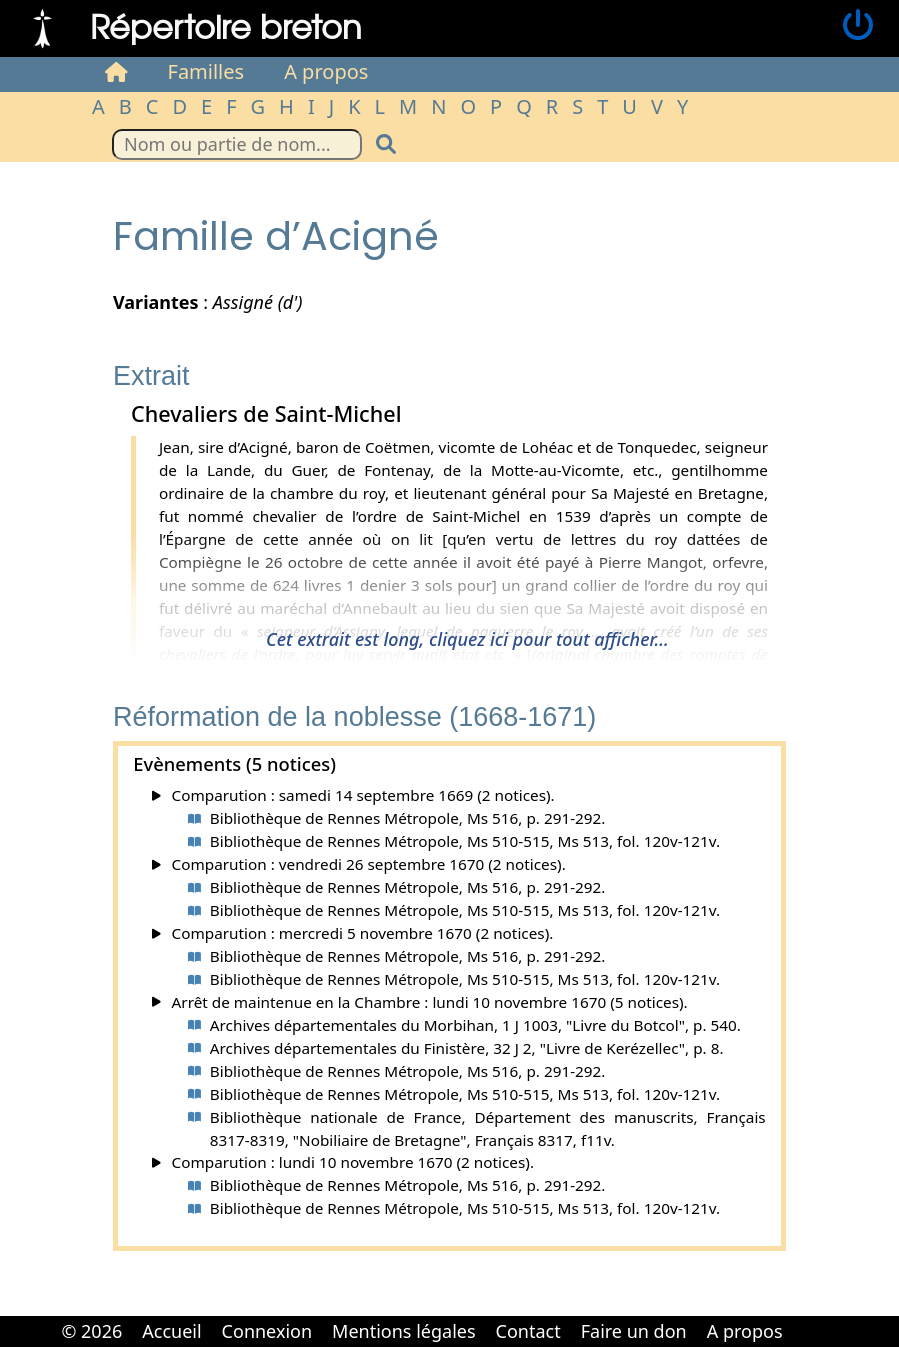 This screenshot has height=1347, width=899. I want to click on Accueil, so click(171, 1331).